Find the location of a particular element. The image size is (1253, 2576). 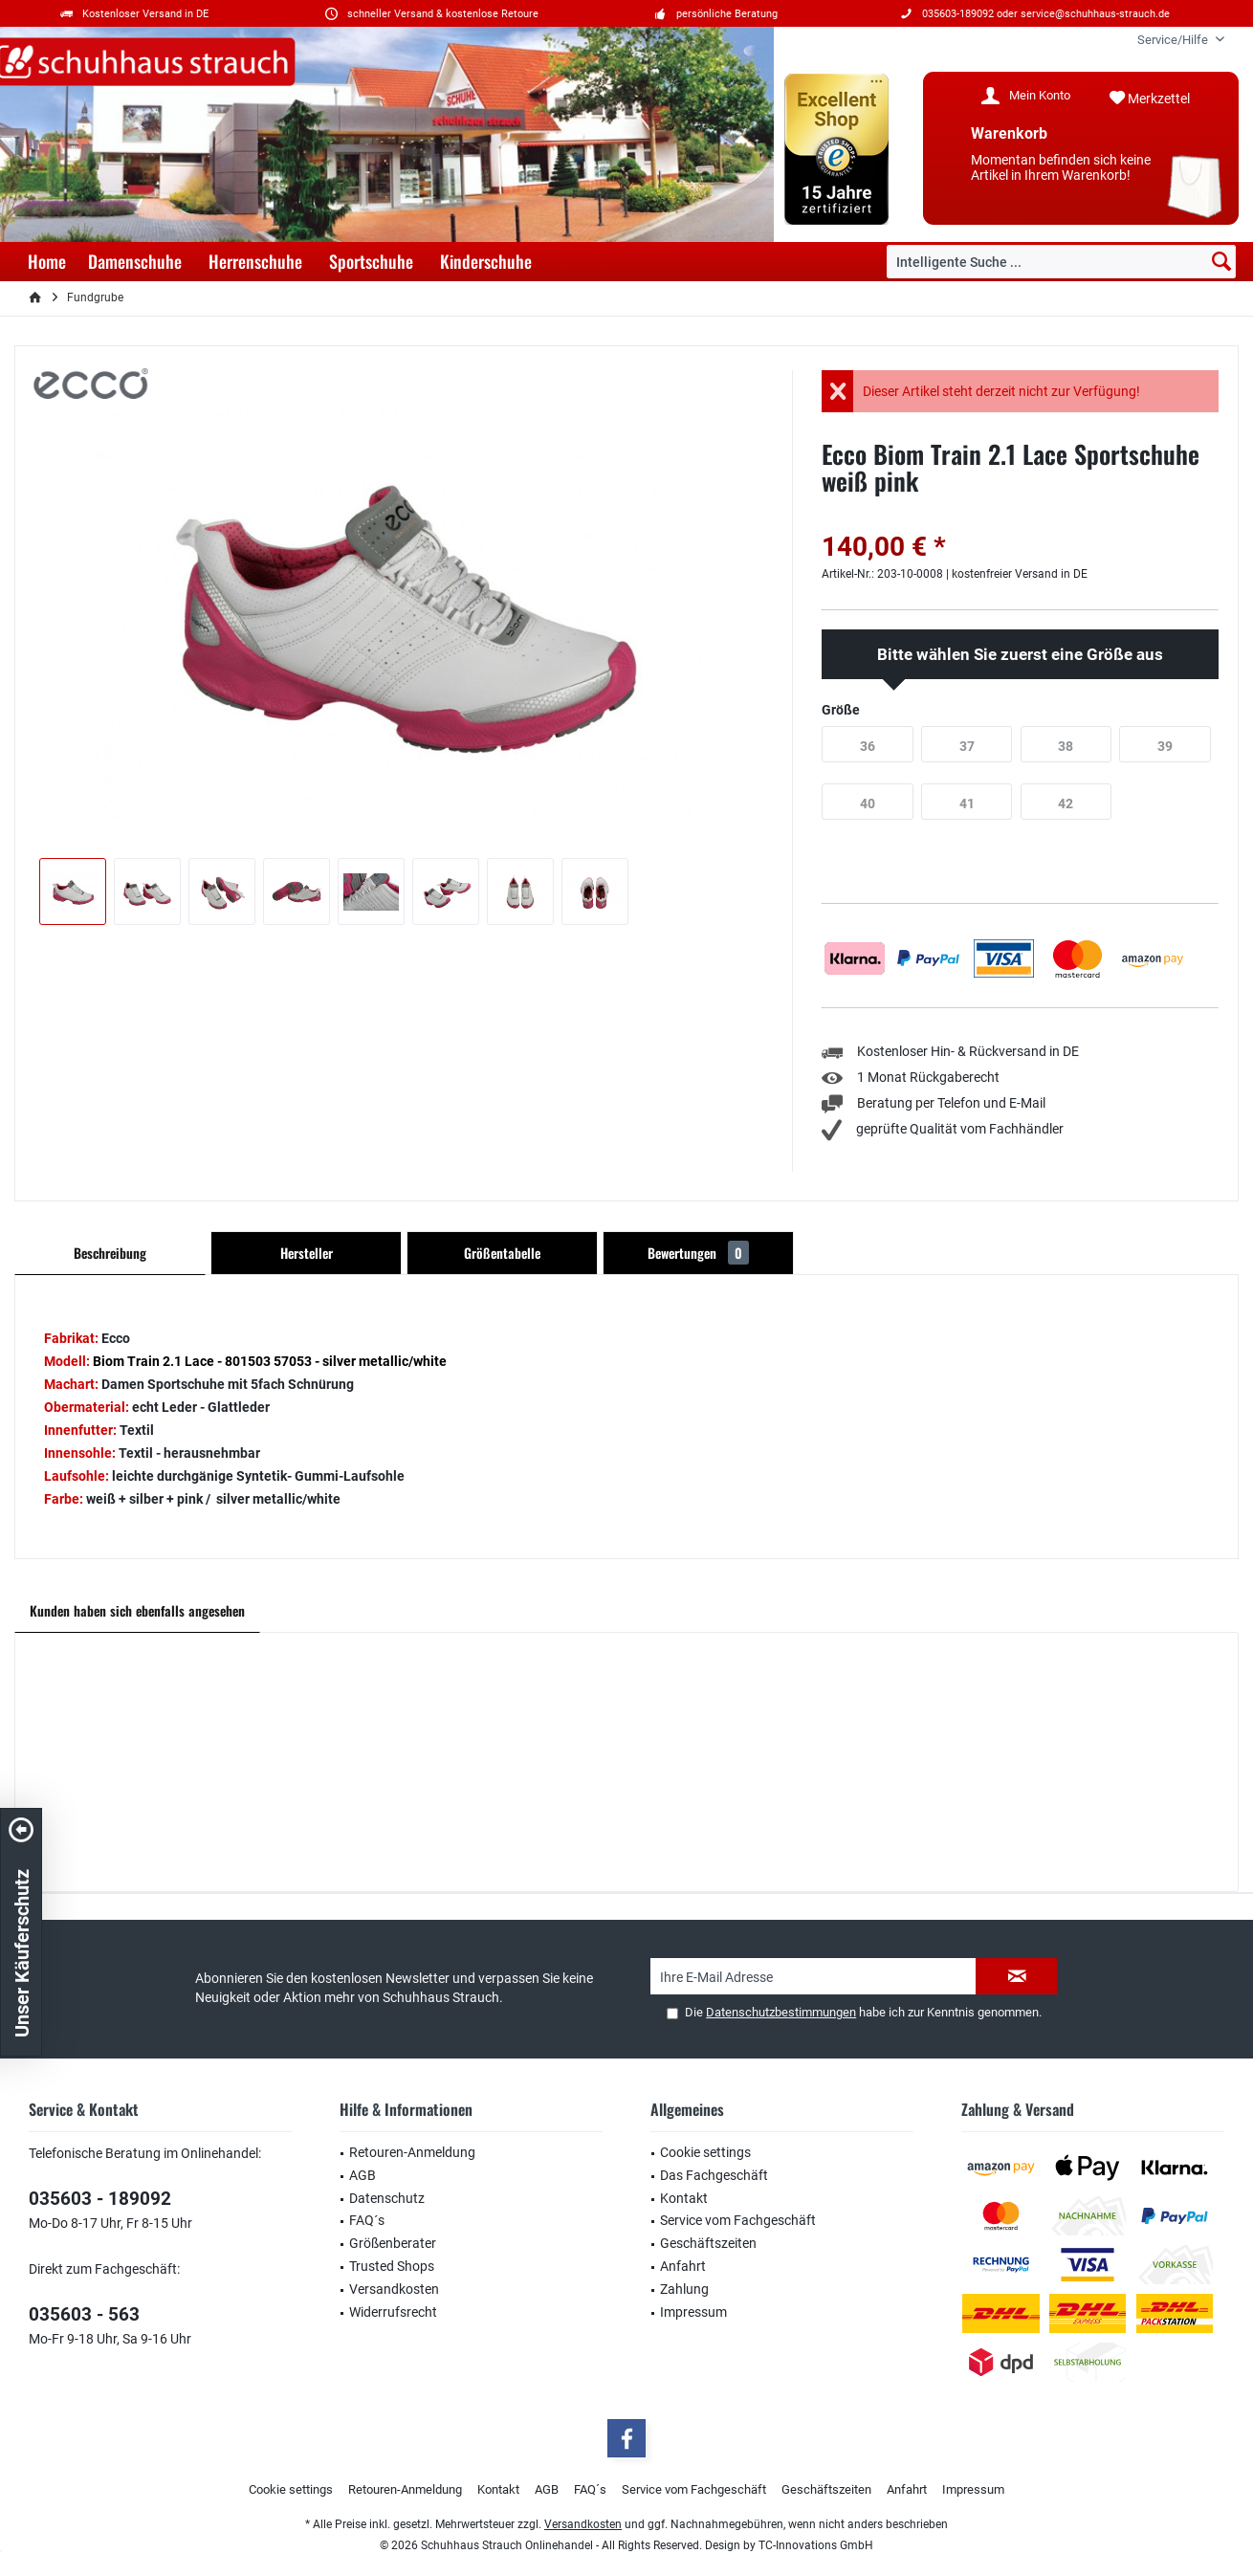

Größentabelle is located at coordinates (502, 1253).